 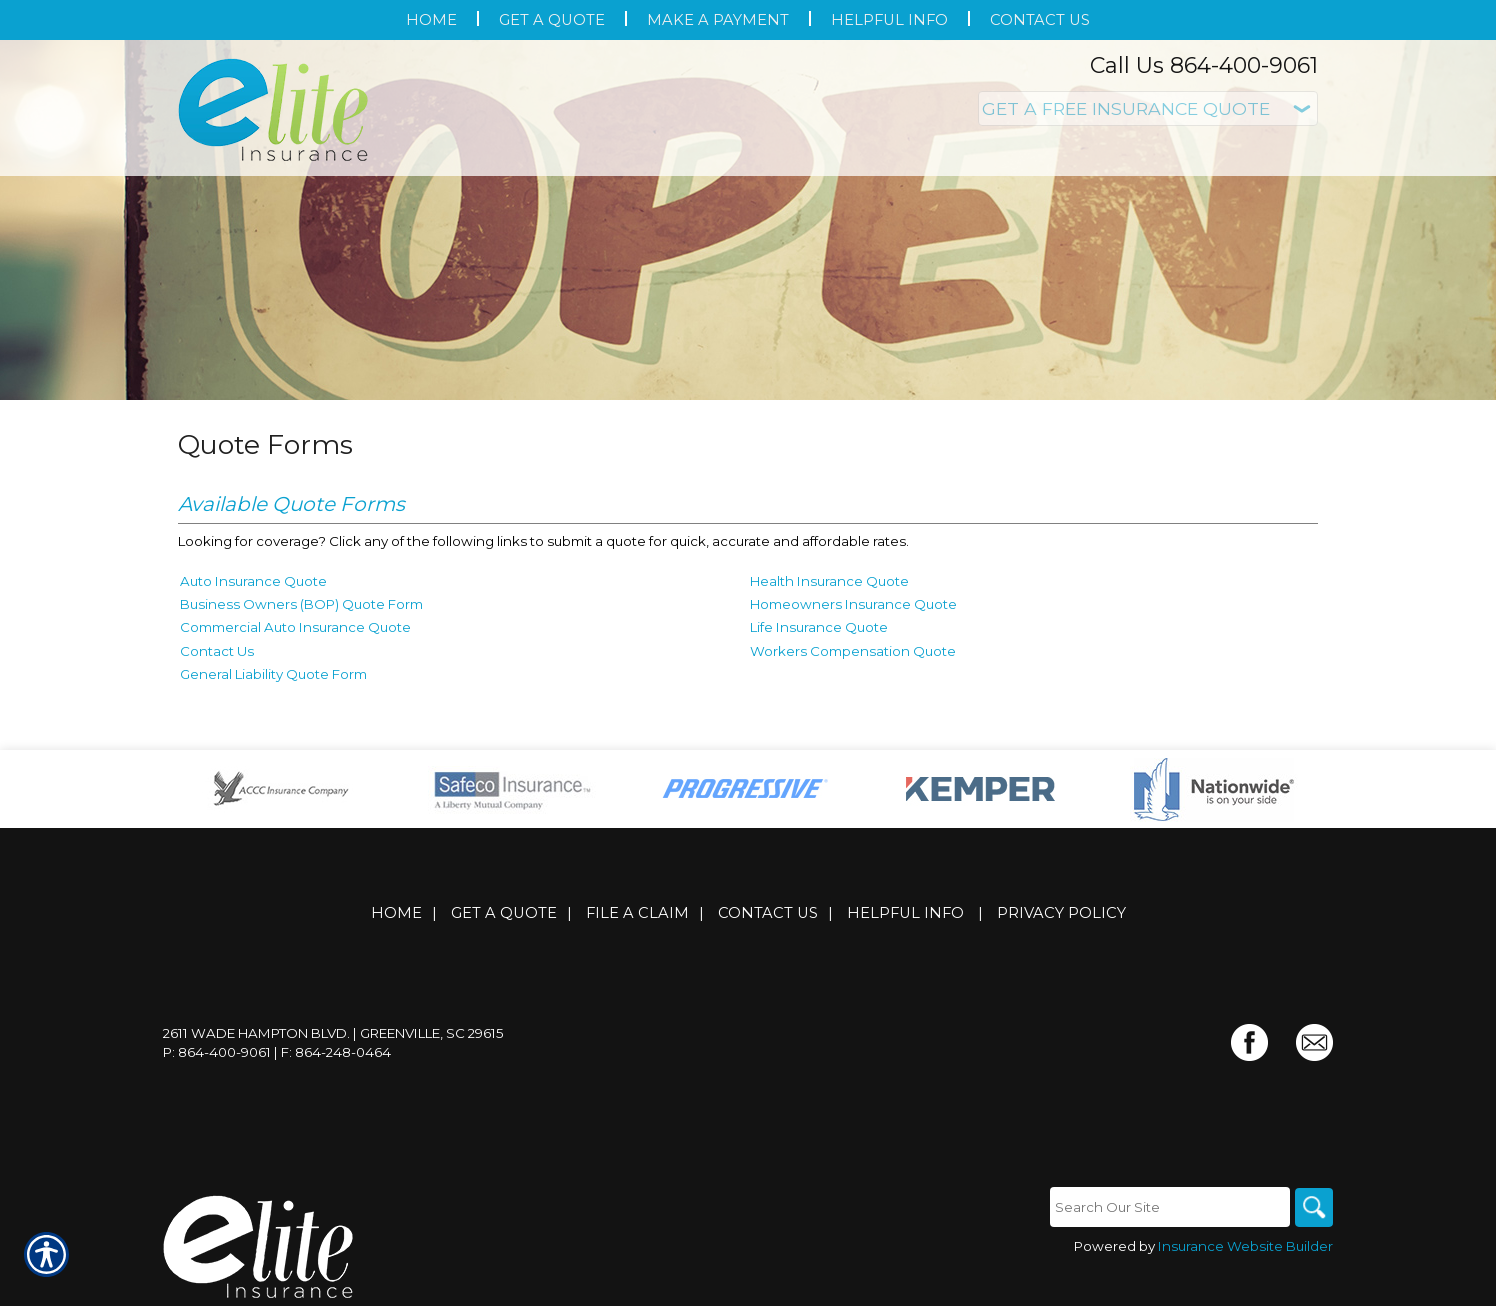 I want to click on Contact Us, so click(x=217, y=651).